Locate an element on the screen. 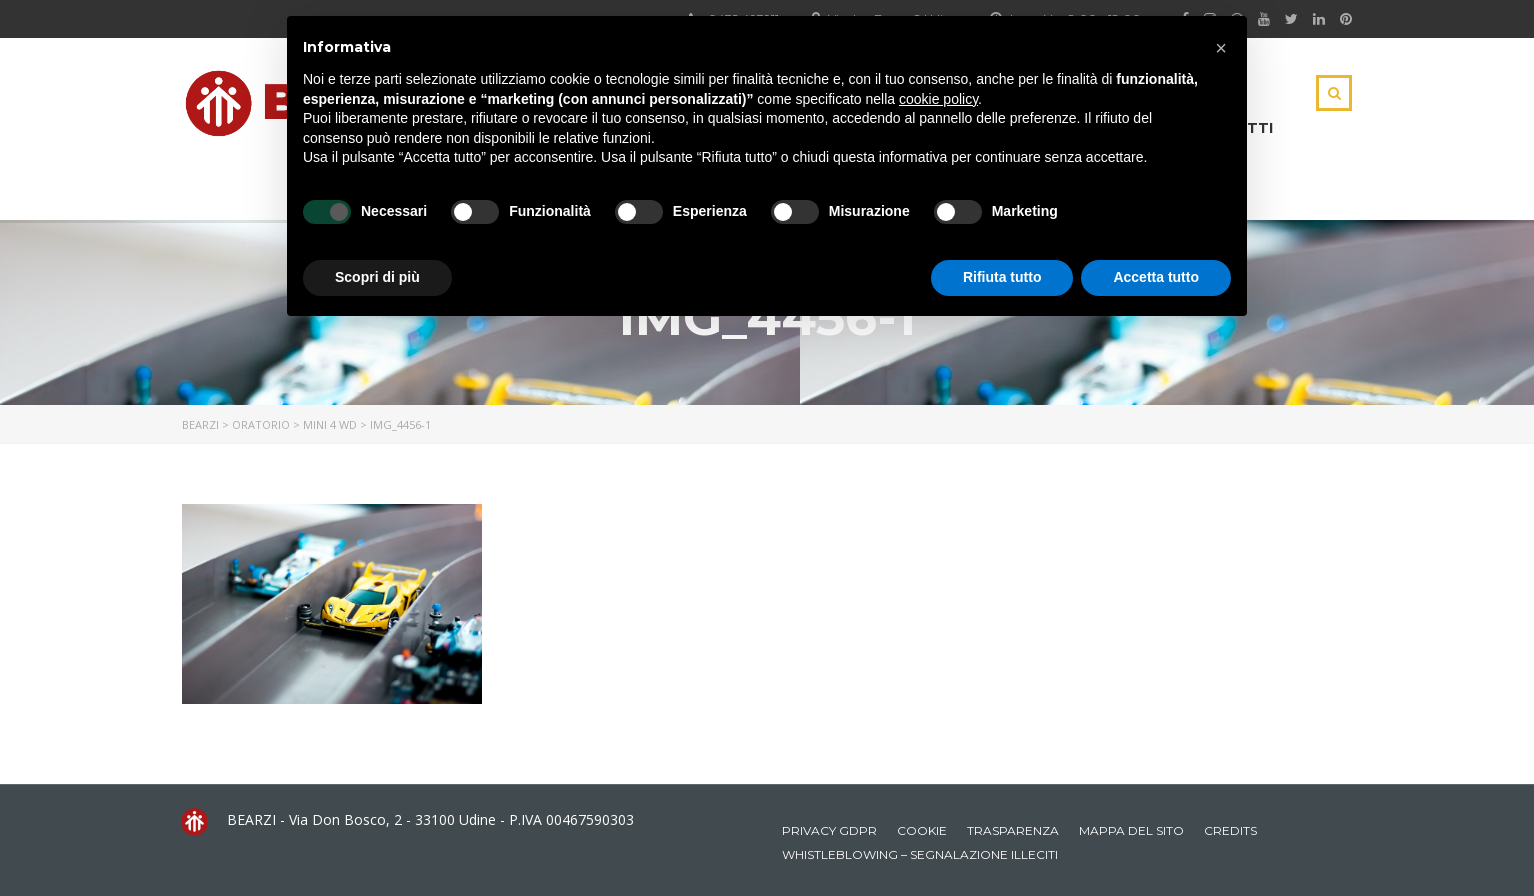  Mappa del sito is located at coordinates (1131, 830).